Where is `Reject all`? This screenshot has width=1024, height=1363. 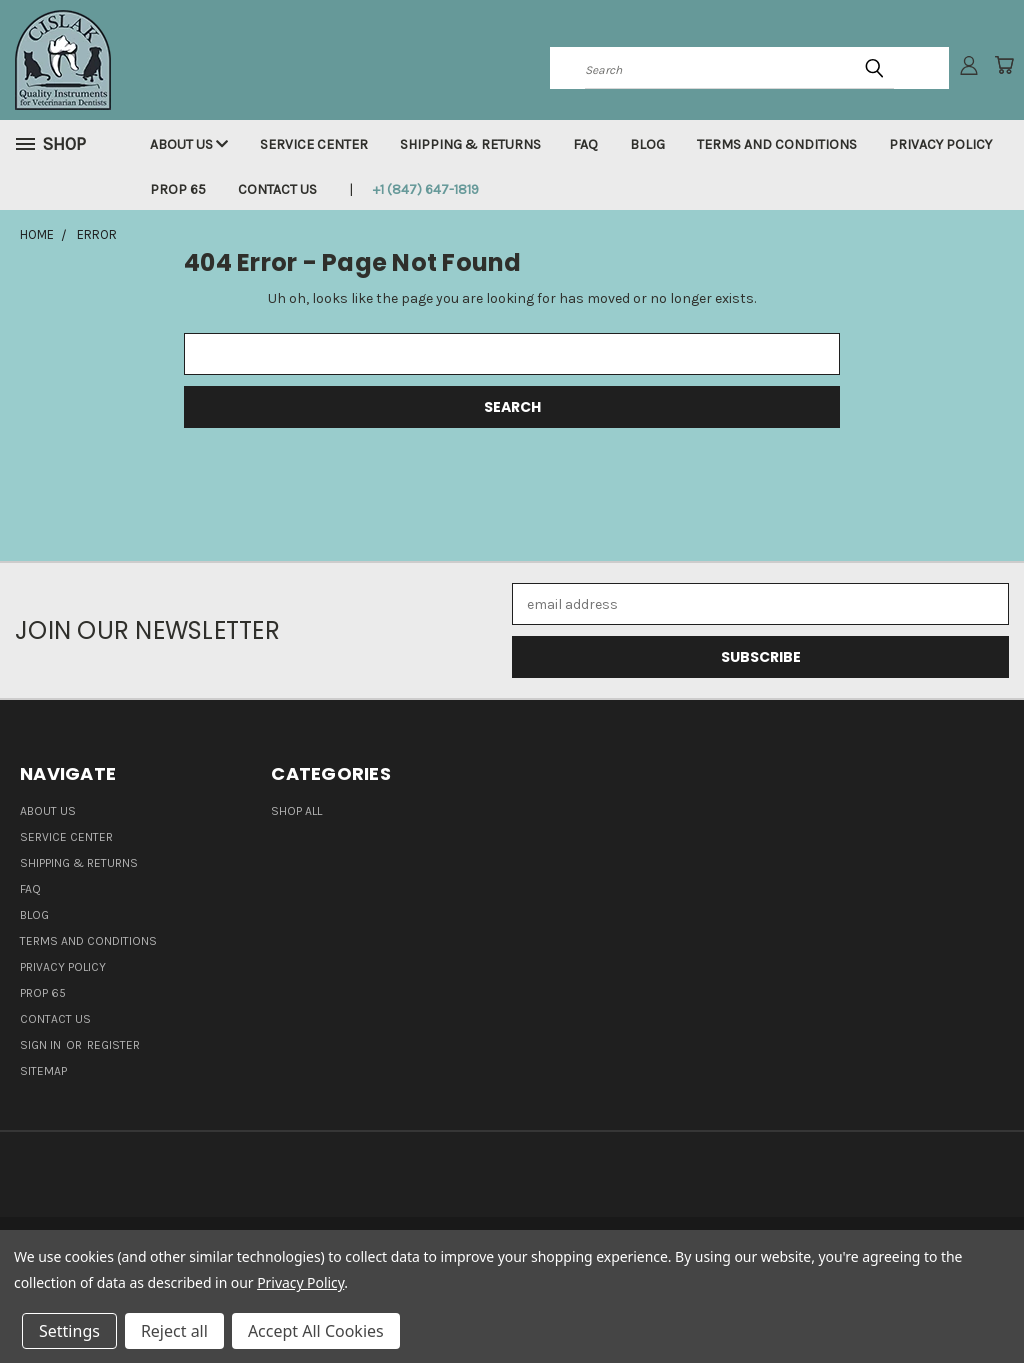
Reject all is located at coordinates (174, 1331).